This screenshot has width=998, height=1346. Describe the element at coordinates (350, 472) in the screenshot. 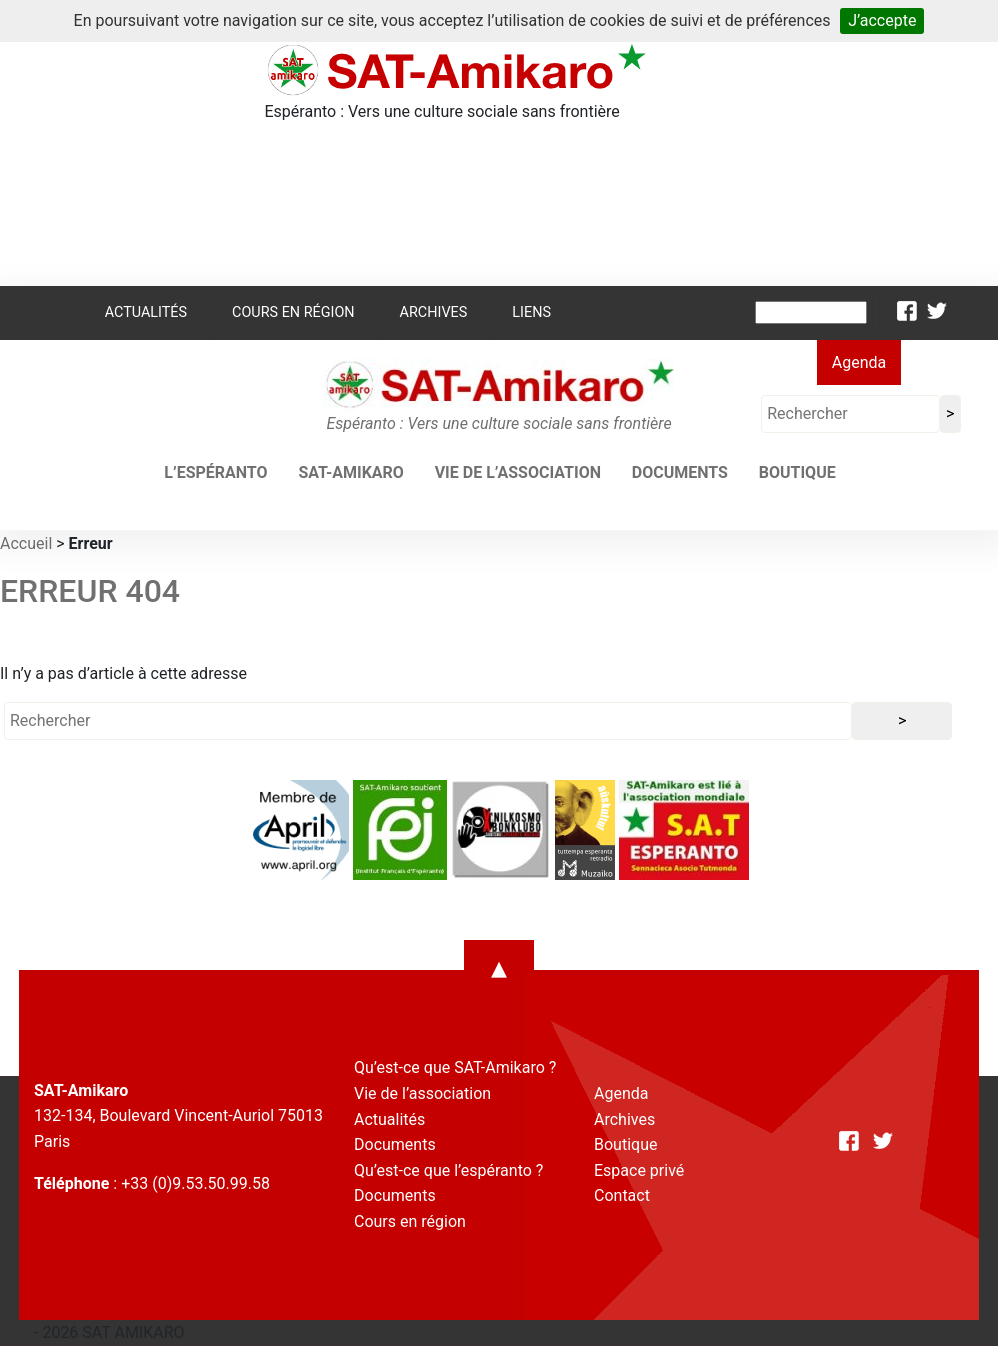

I see `SAT-AMIKARO` at that location.